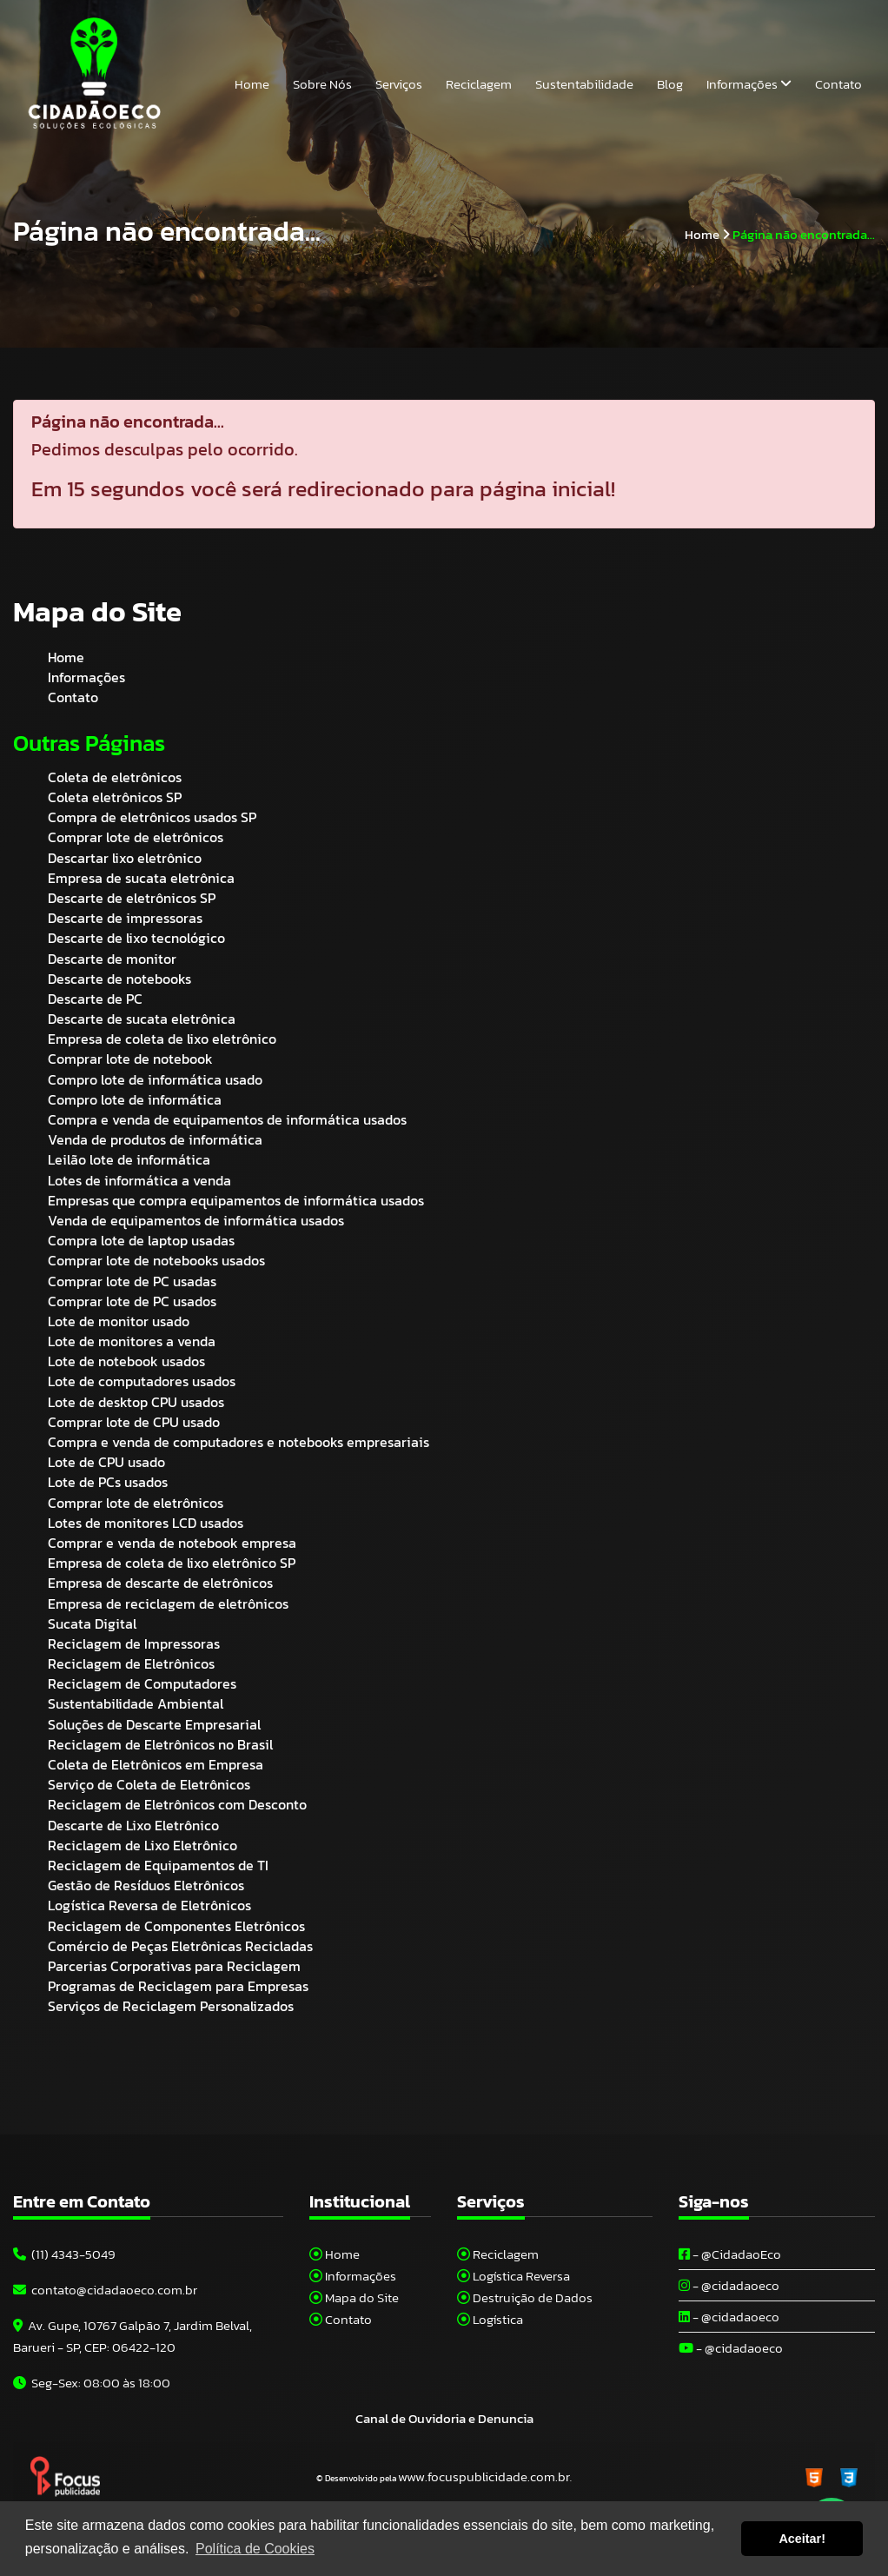 The width and height of the screenshot is (888, 2576). I want to click on Logística, so click(490, 2319).